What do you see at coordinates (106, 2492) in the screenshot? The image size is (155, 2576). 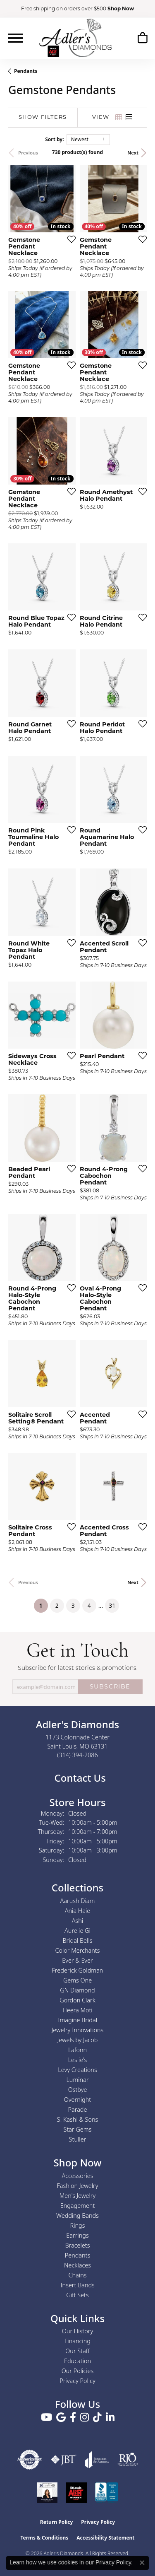 I see `[Visit the bbb.org website]` at bounding box center [106, 2492].